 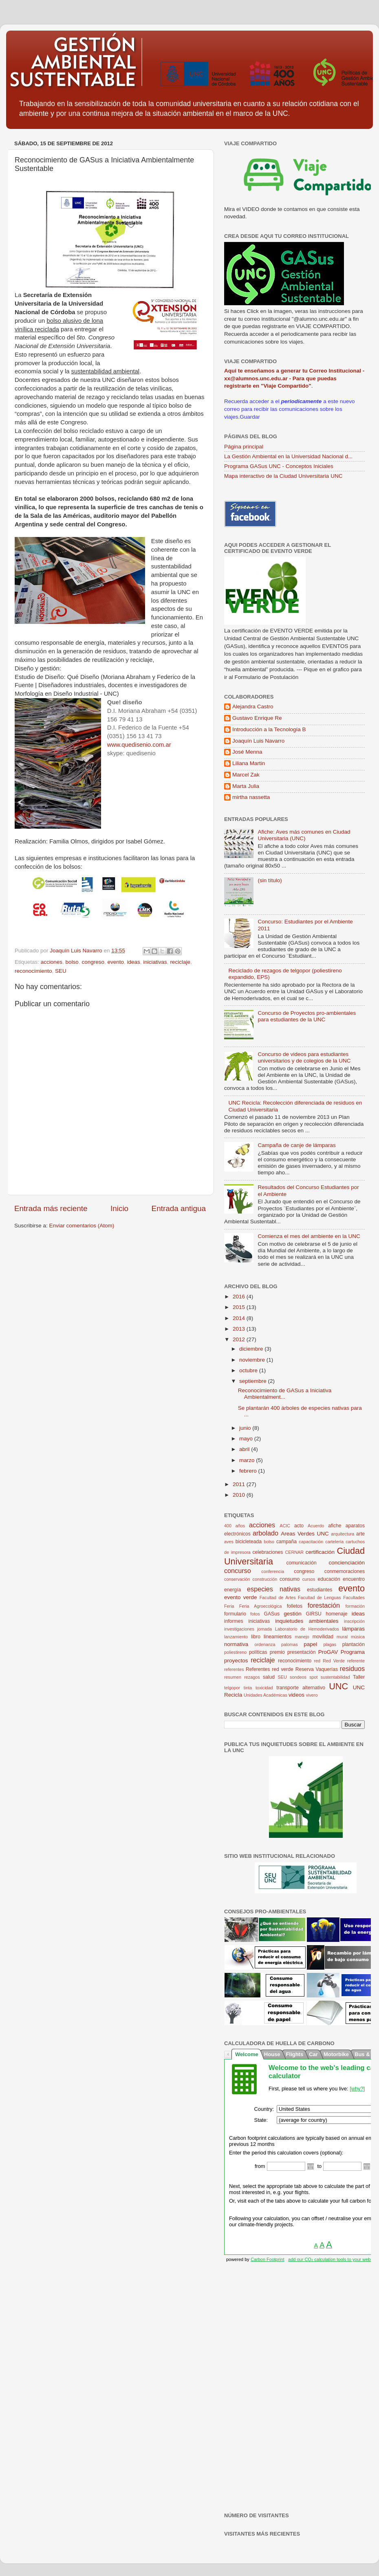 I want to click on ordenanza, so click(x=264, y=1644).